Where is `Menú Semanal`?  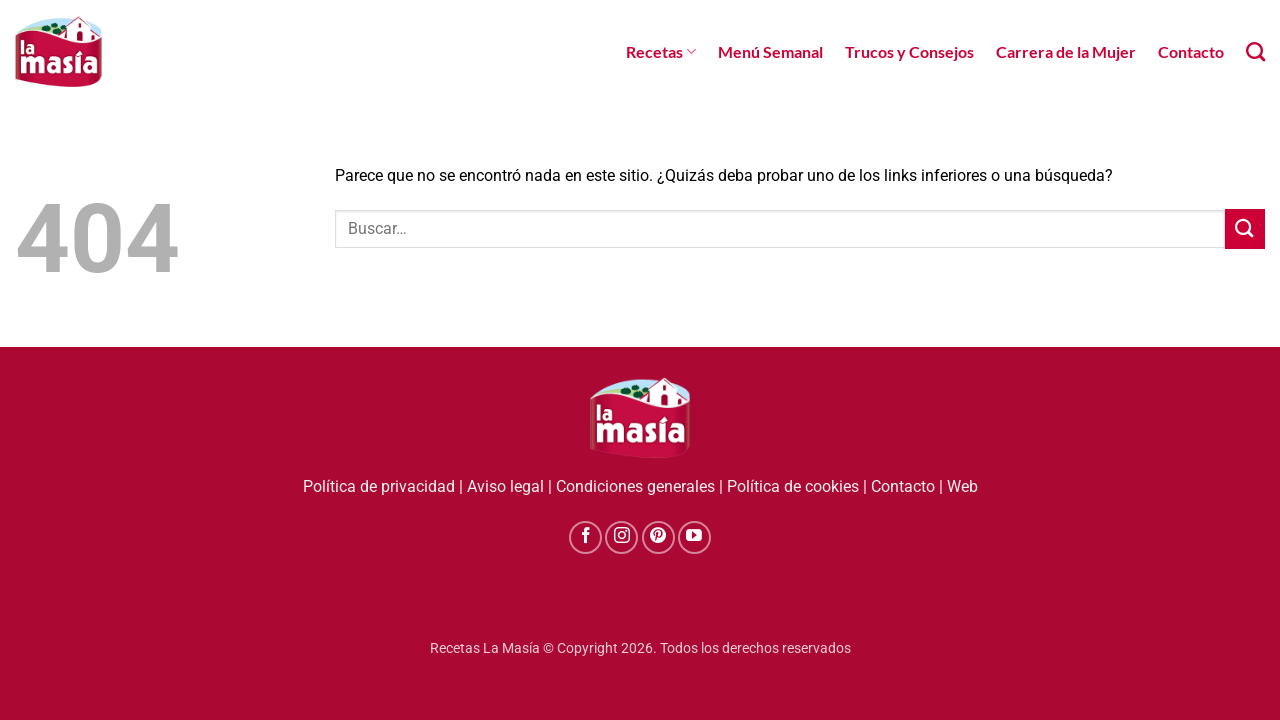 Menú Semanal is located at coordinates (770, 51).